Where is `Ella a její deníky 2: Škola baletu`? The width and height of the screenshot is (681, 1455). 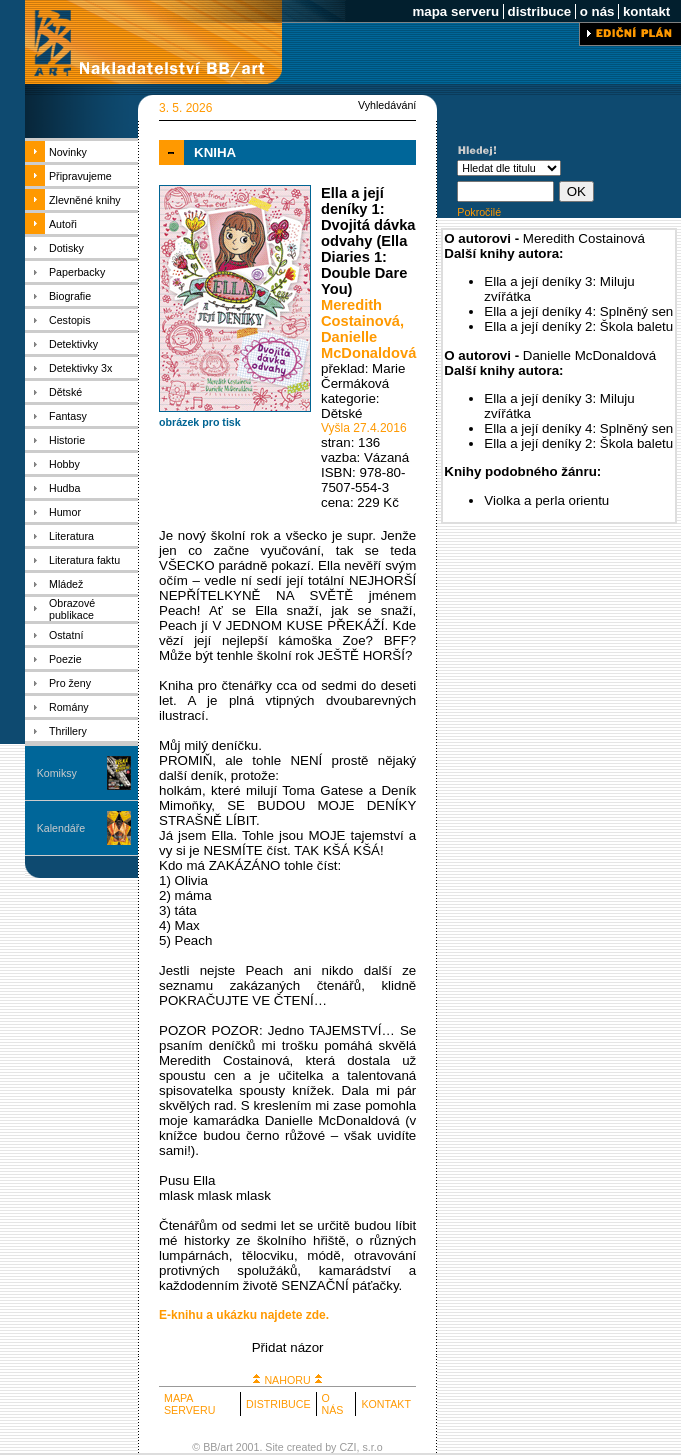 Ella a její deníky 2: Škola baletu is located at coordinates (578, 326).